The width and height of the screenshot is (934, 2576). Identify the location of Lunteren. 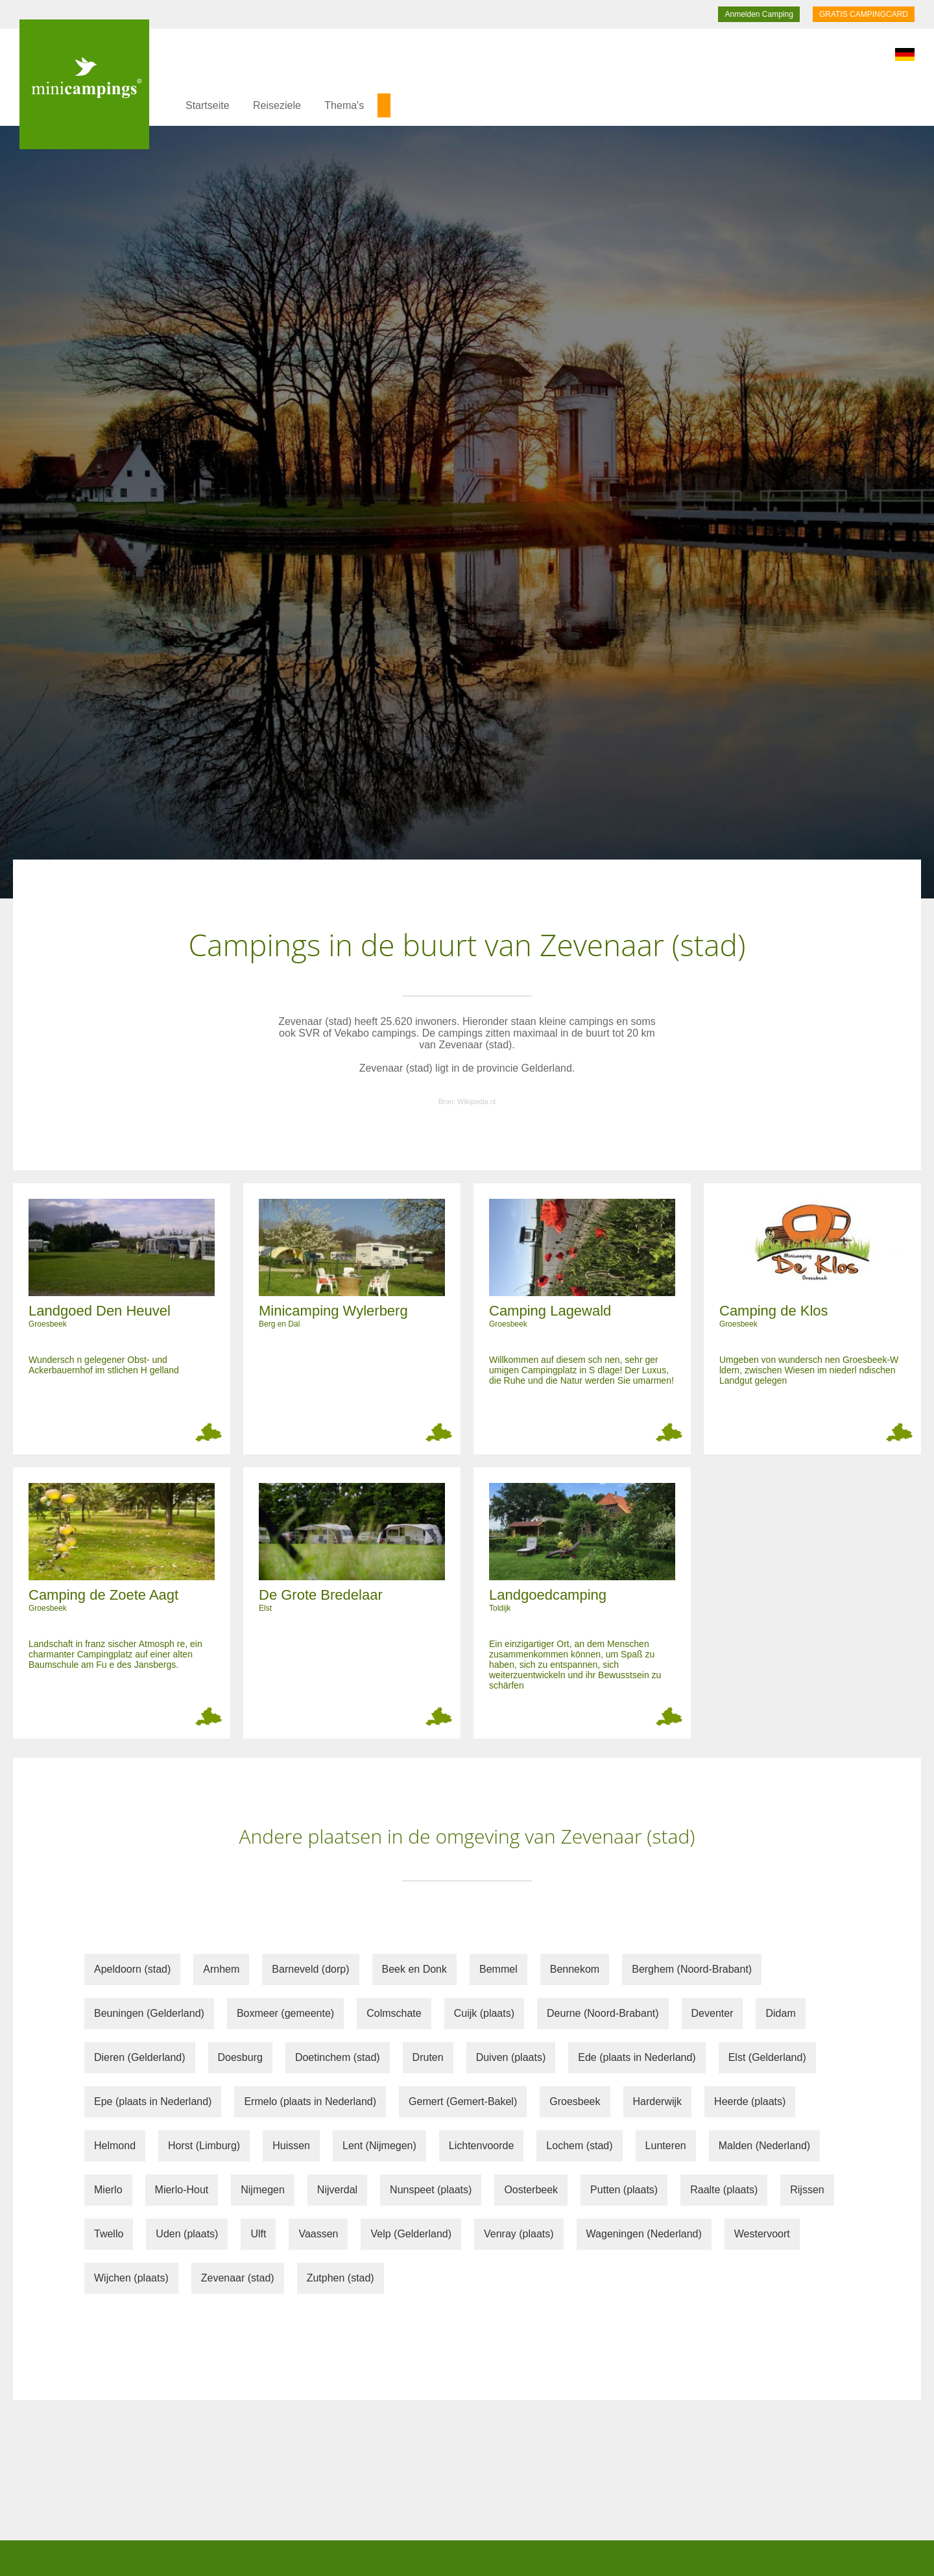
(665, 2145).